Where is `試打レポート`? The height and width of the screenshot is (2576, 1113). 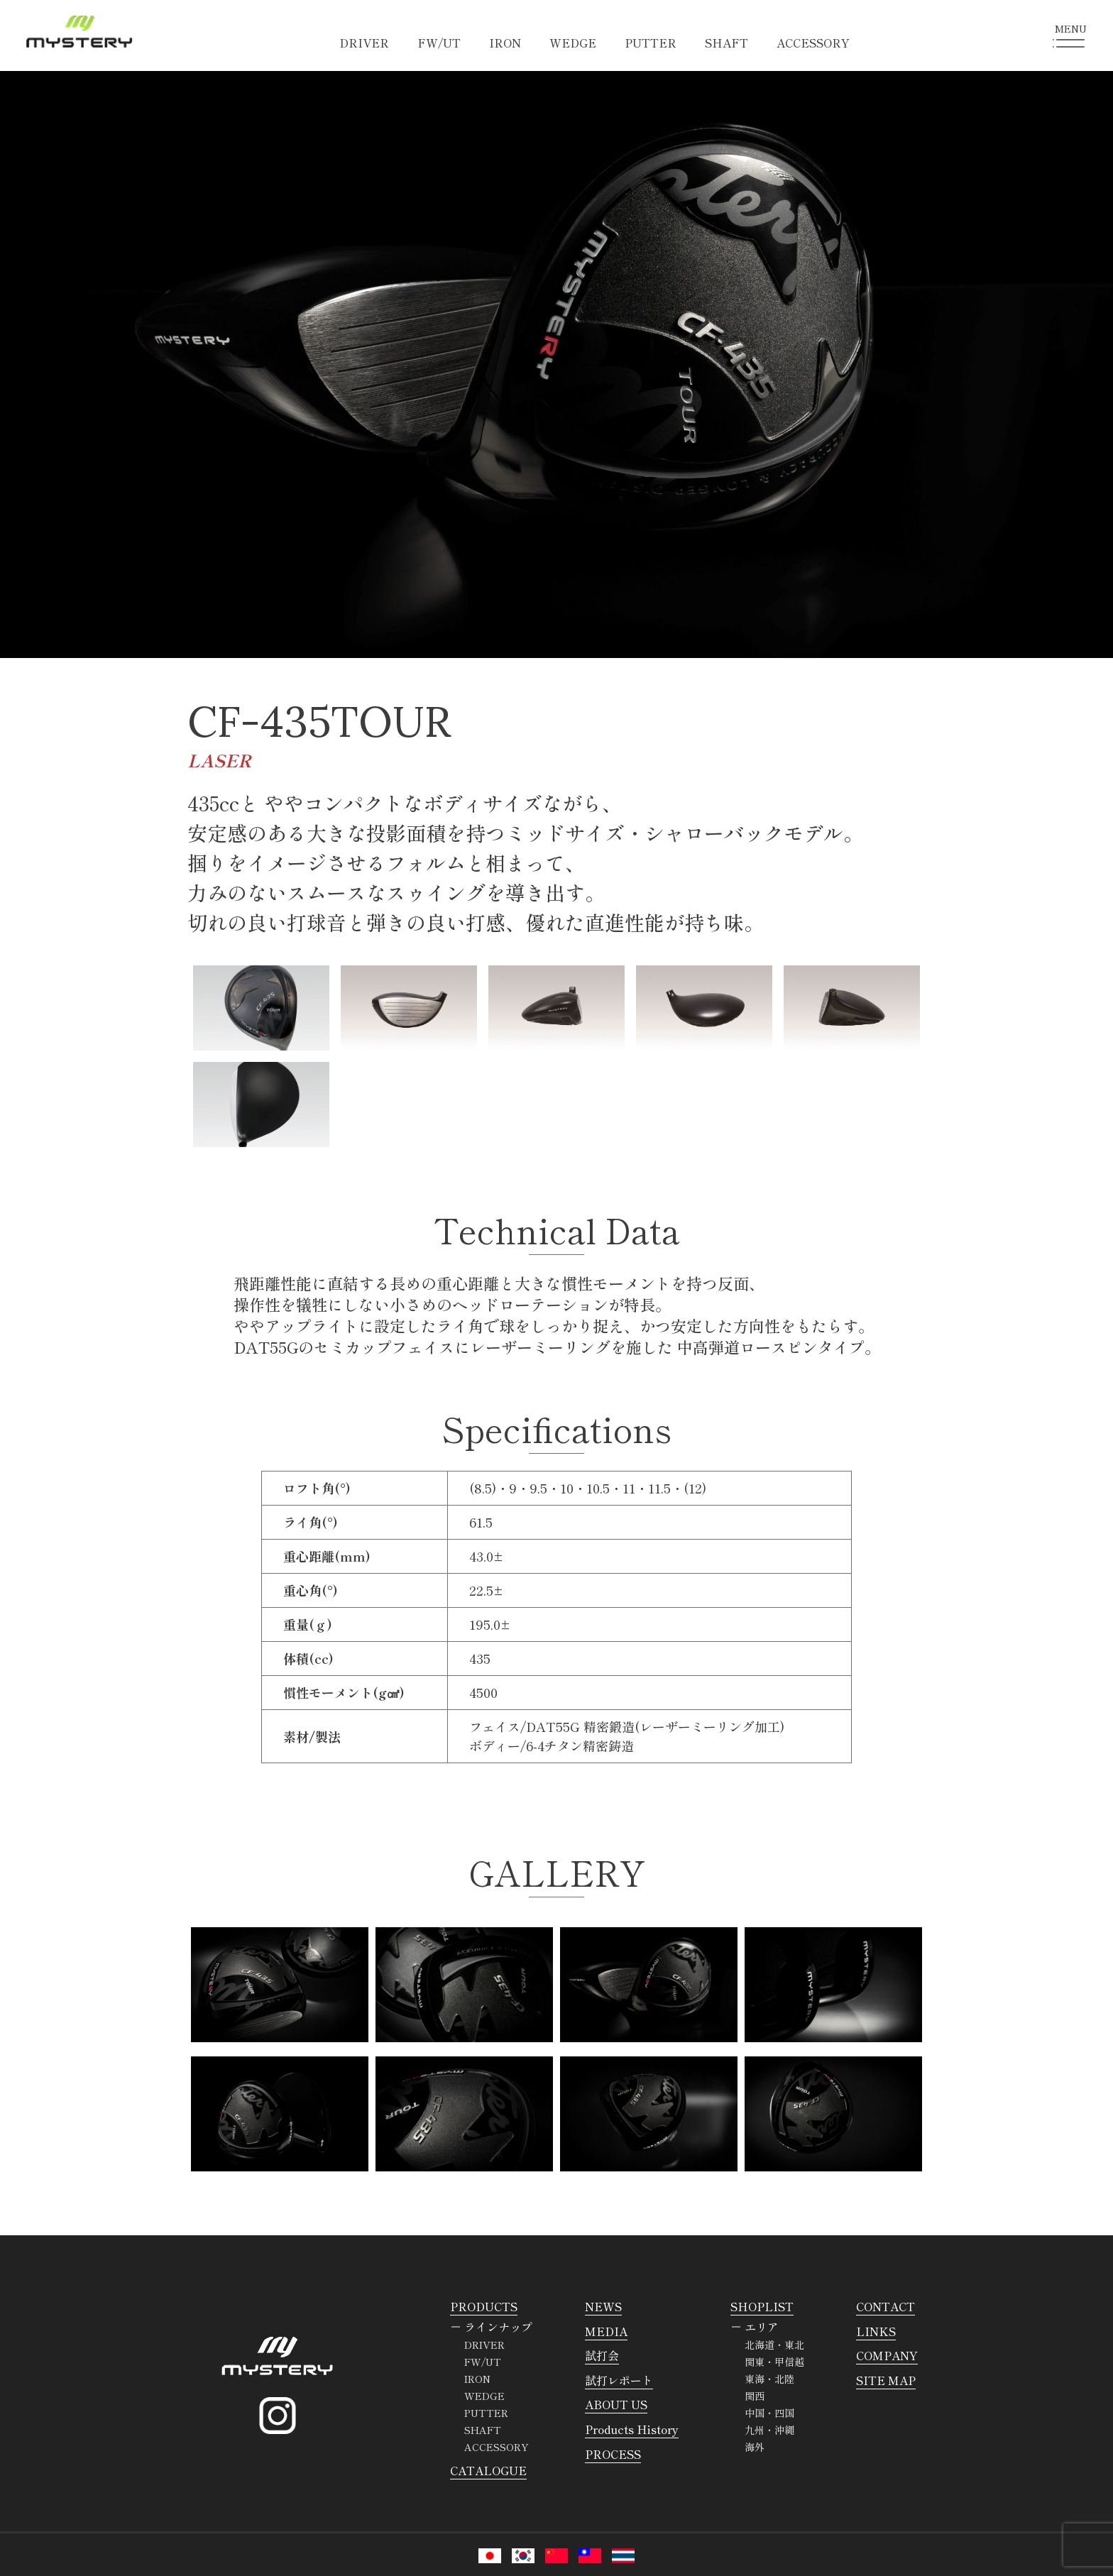 試打レポート is located at coordinates (619, 2380).